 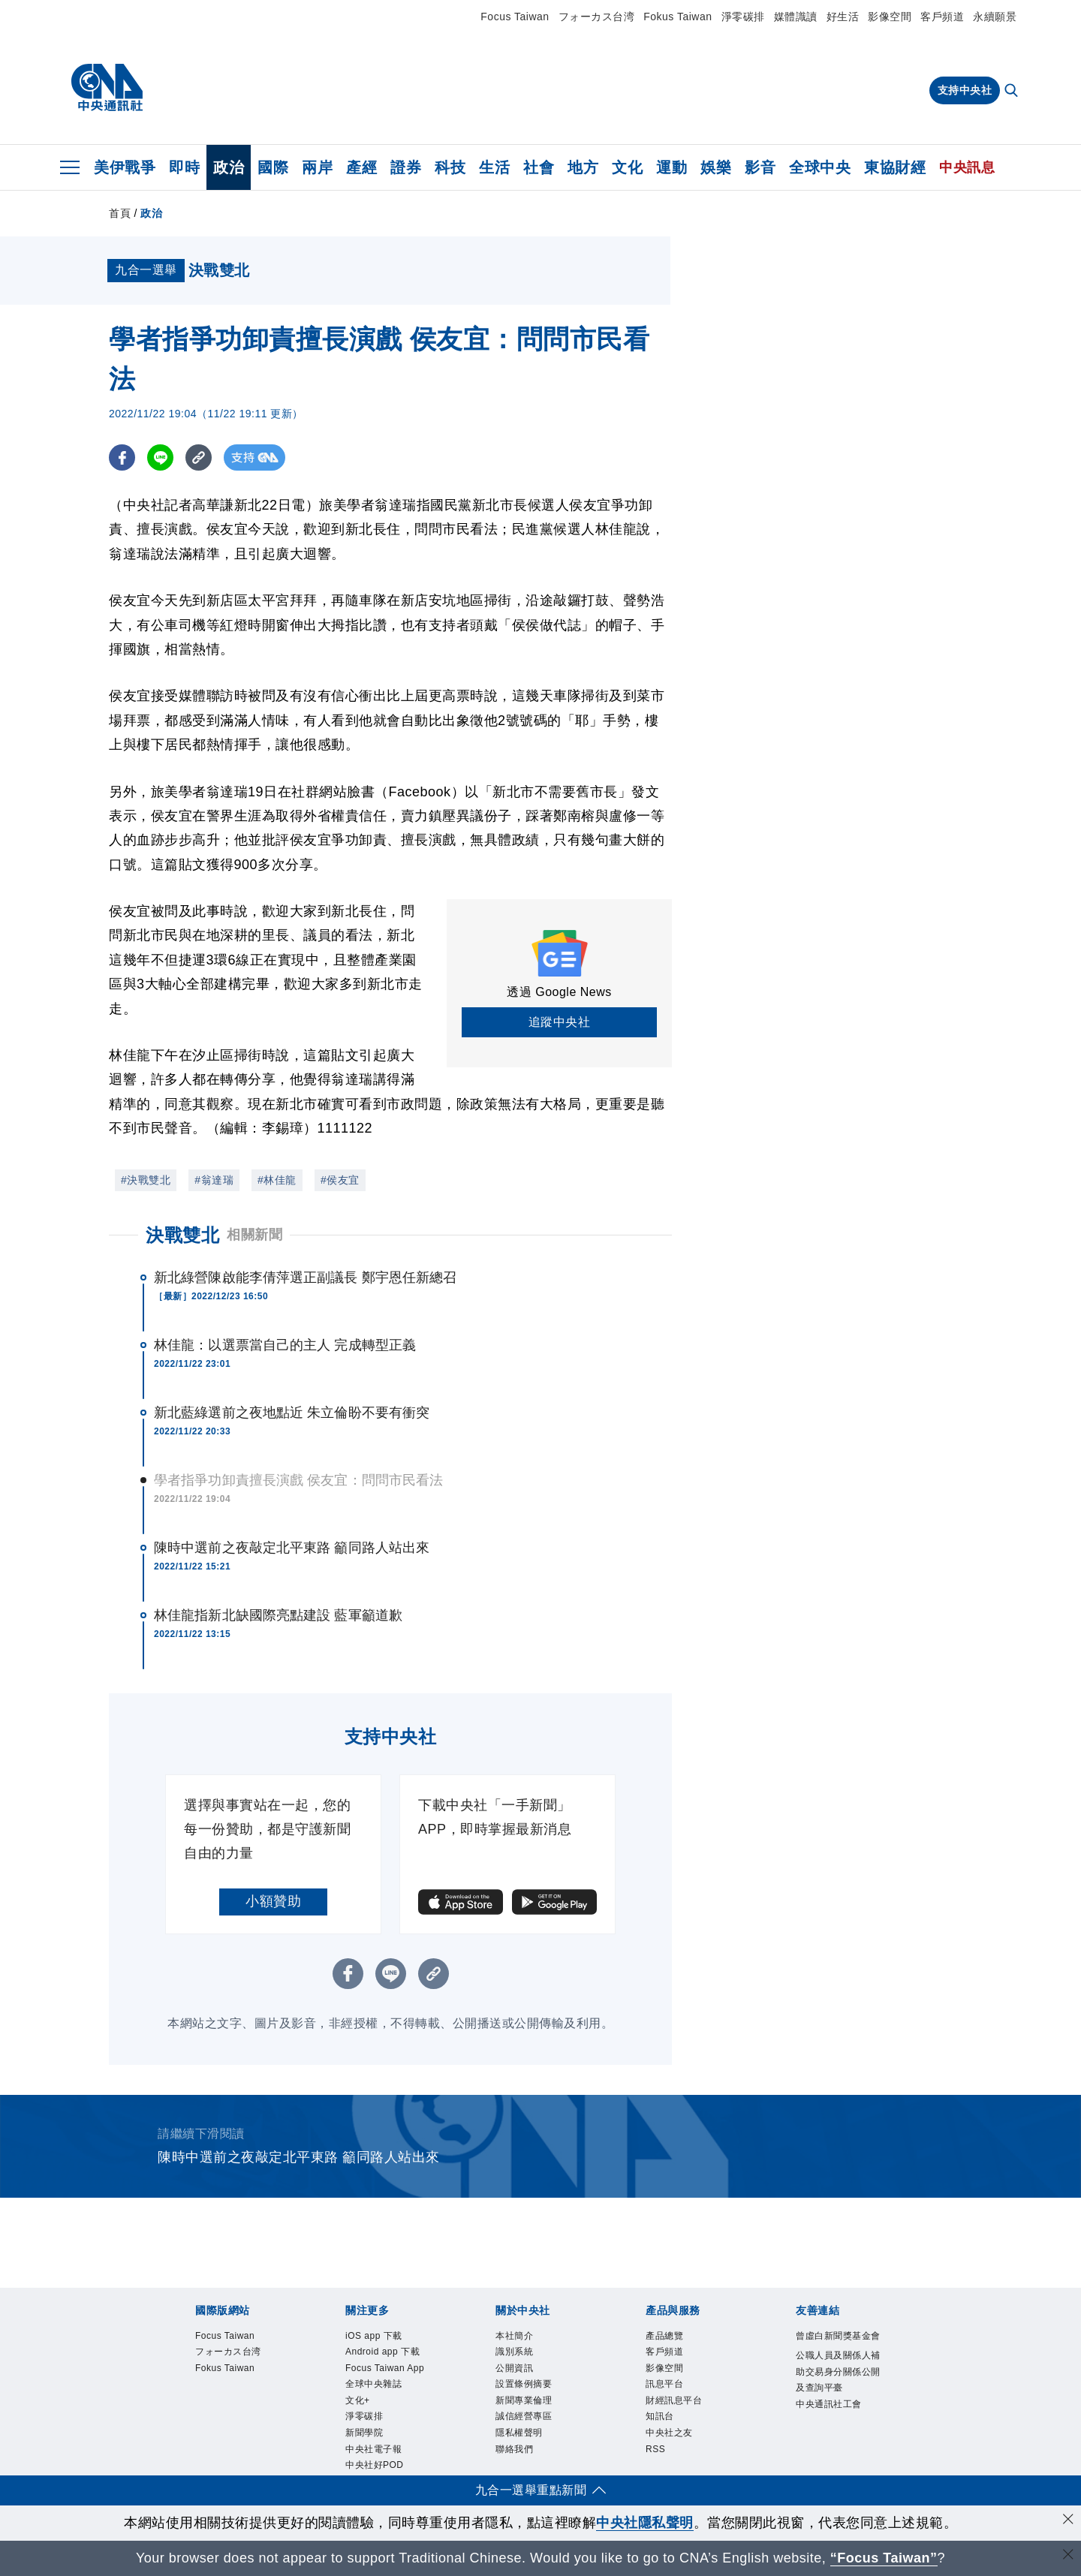 What do you see at coordinates (627, 167) in the screenshot?
I see `文化` at bounding box center [627, 167].